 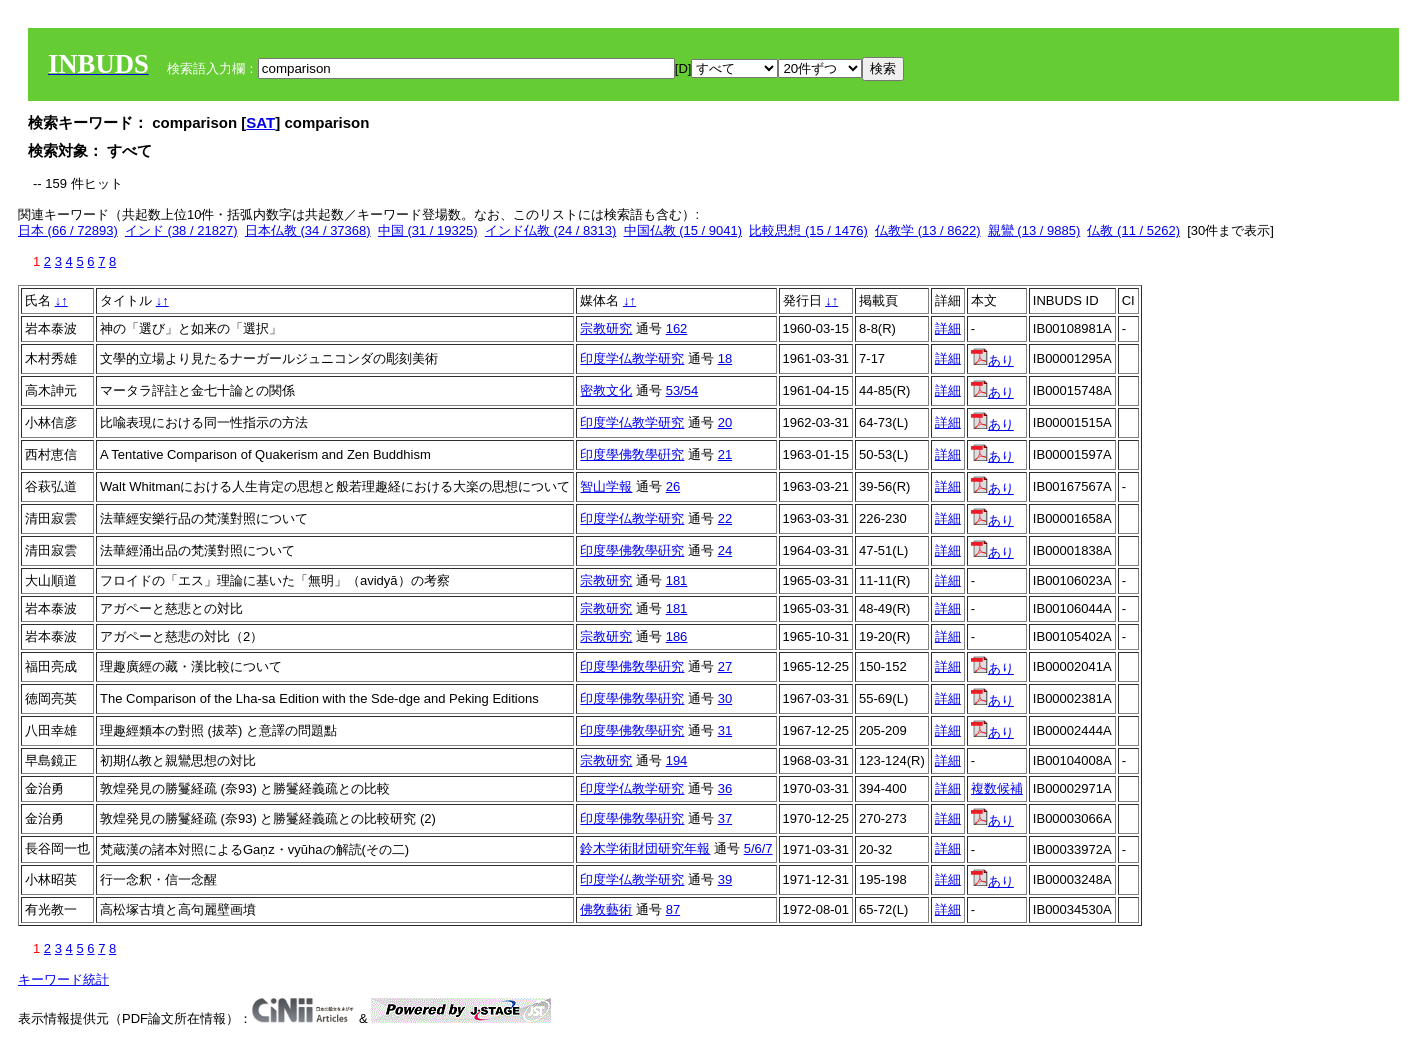 What do you see at coordinates (808, 230) in the screenshot?
I see `比較思想 (15 / 1476)` at bounding box center [808, 230].